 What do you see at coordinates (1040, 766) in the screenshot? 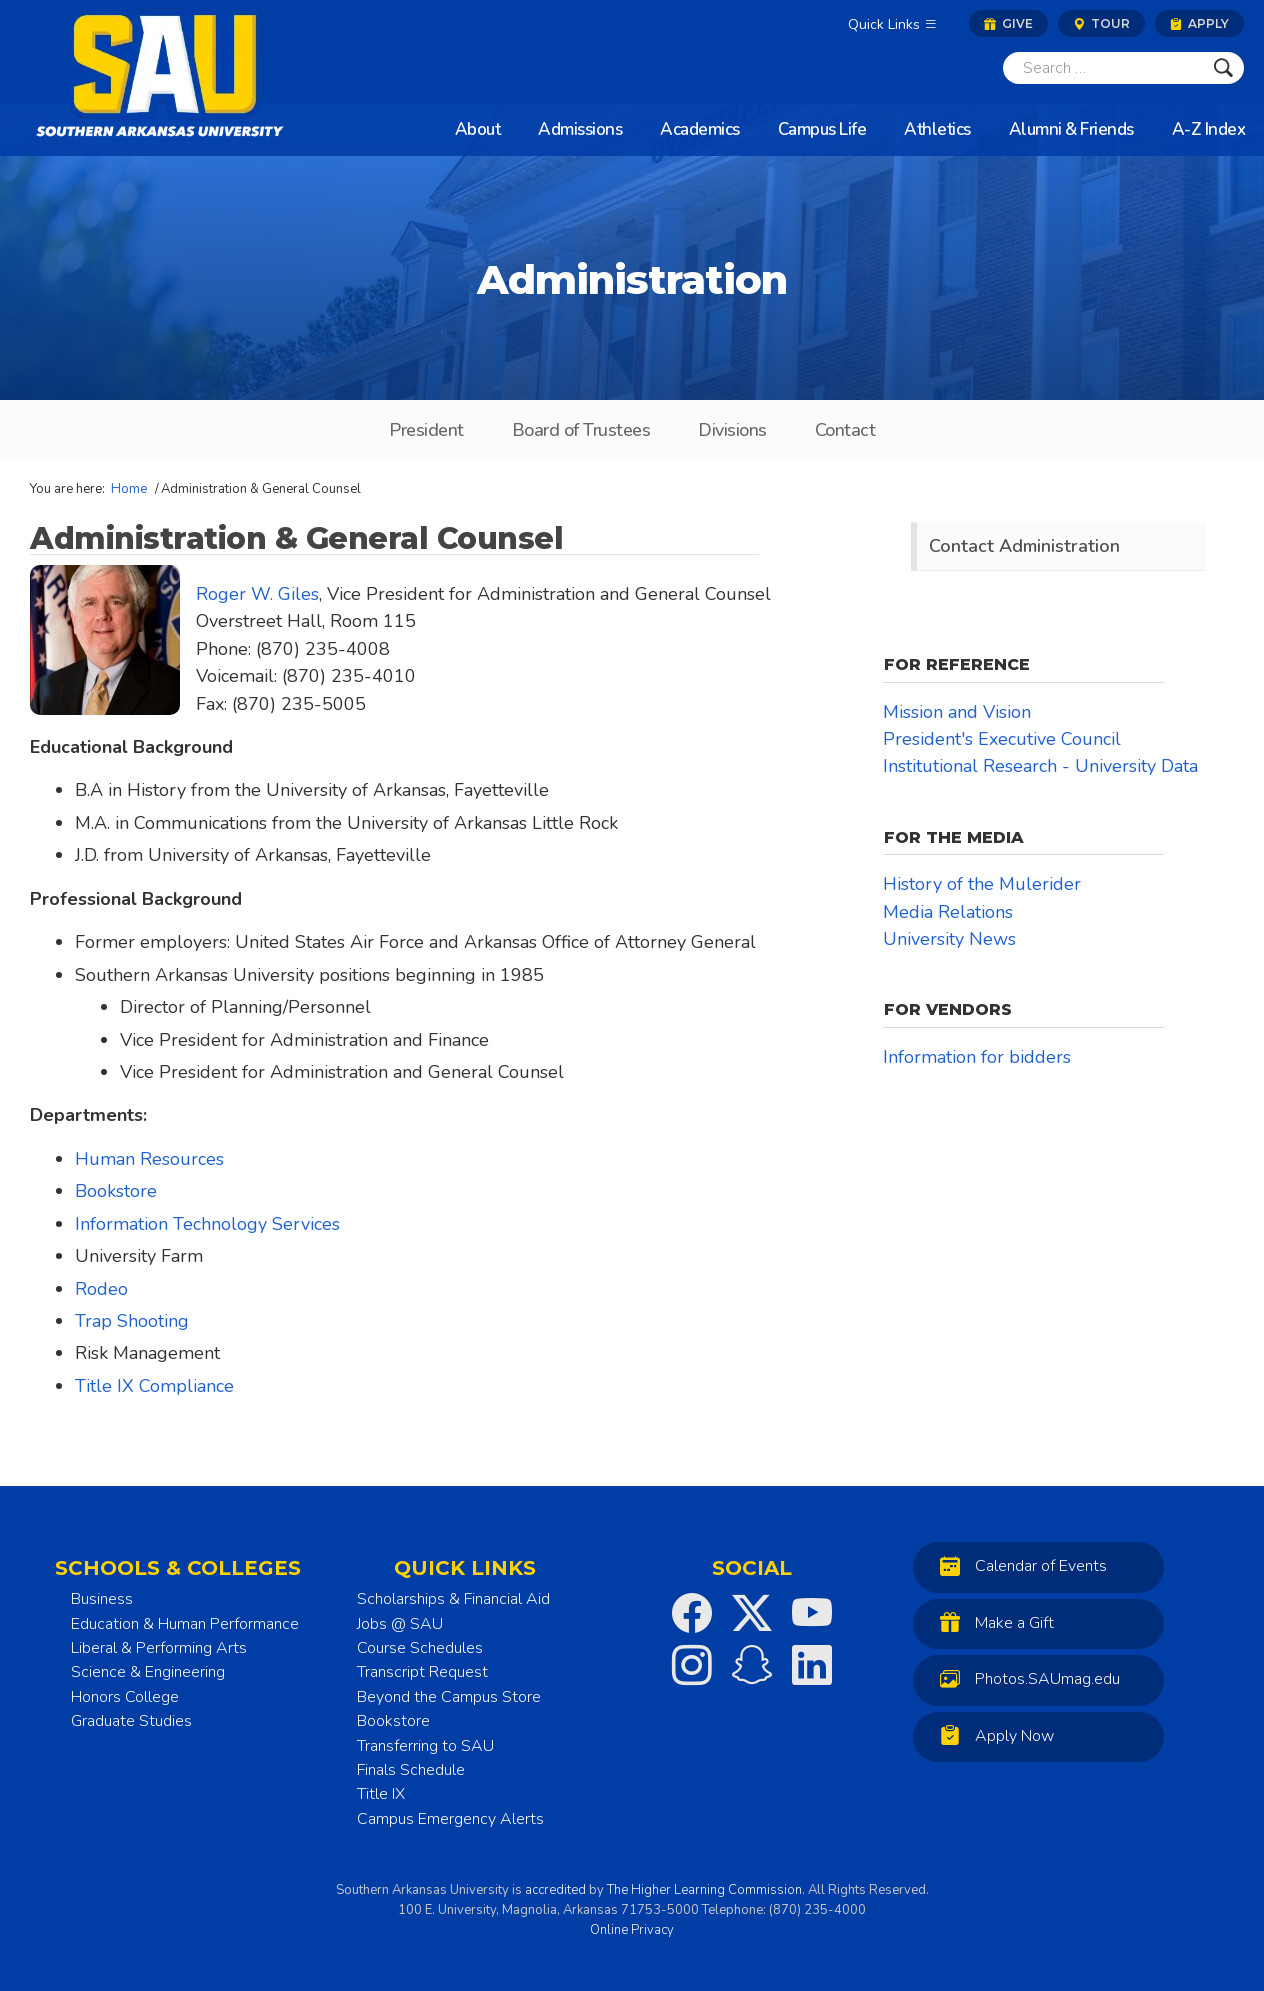
I see `Institutional Research - University Data` at bounding box center [1040, 766].